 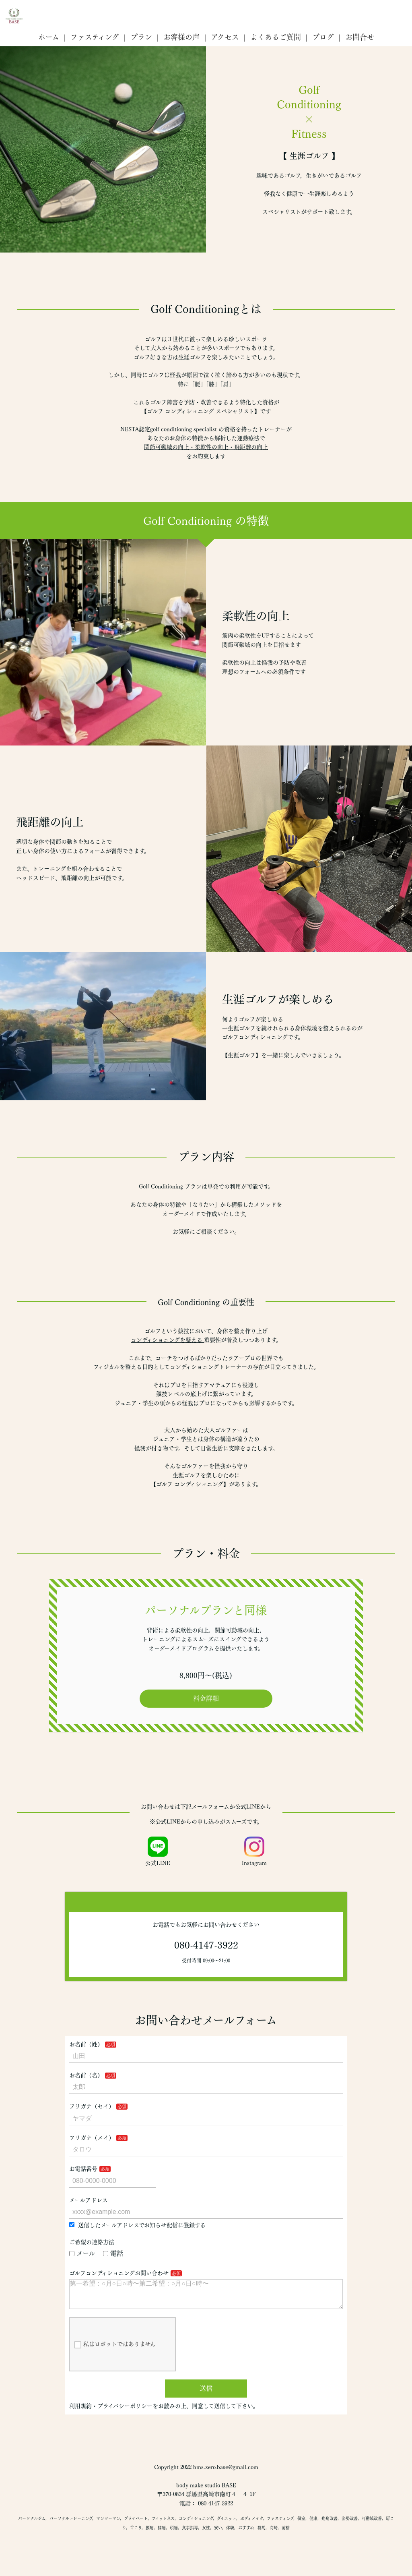 I want to click on フリガナ（セイ）, so click(x=91, y=2106).